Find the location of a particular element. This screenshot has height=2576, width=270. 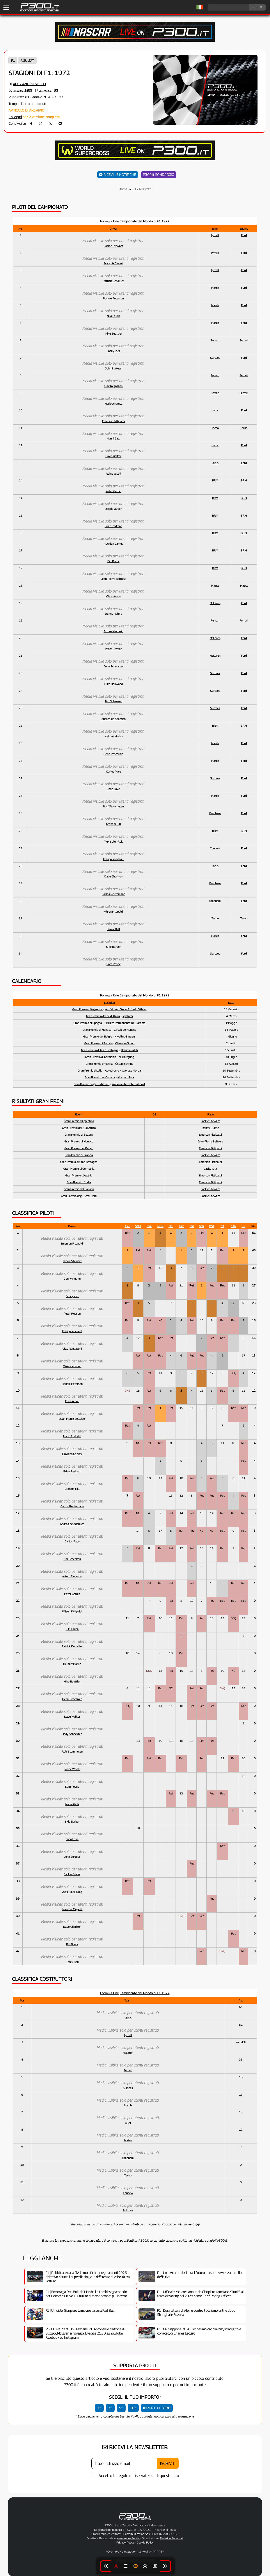

Alex Soler-Roig is located at coordinates (113, 841).